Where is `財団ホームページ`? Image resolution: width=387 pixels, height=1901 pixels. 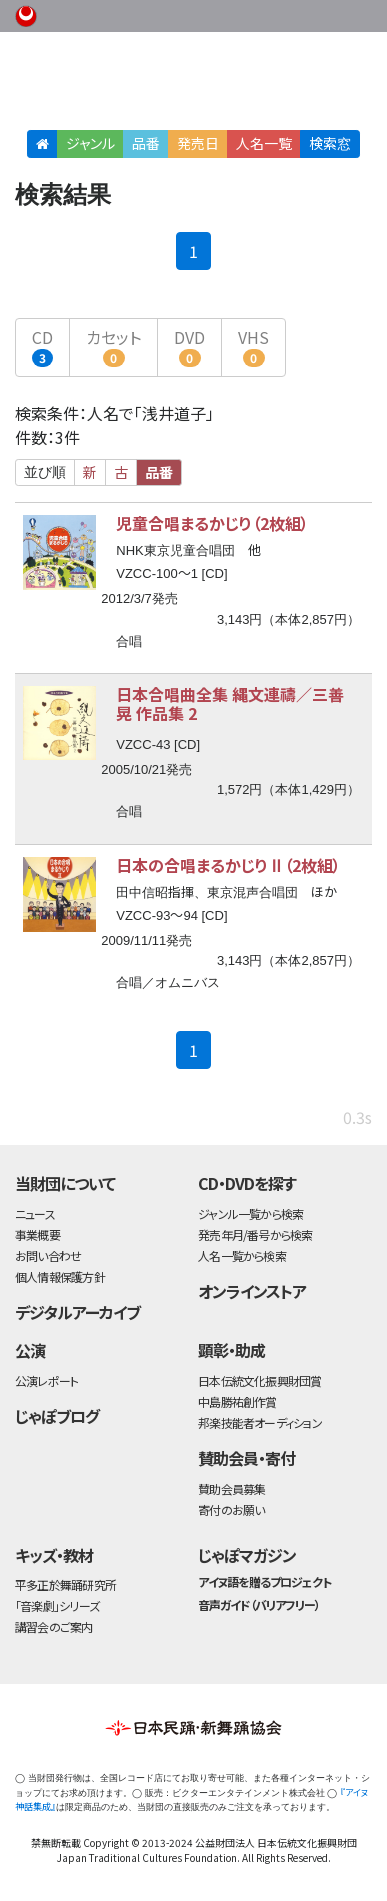
財団ホームページ is located at coordinates (184, 12).